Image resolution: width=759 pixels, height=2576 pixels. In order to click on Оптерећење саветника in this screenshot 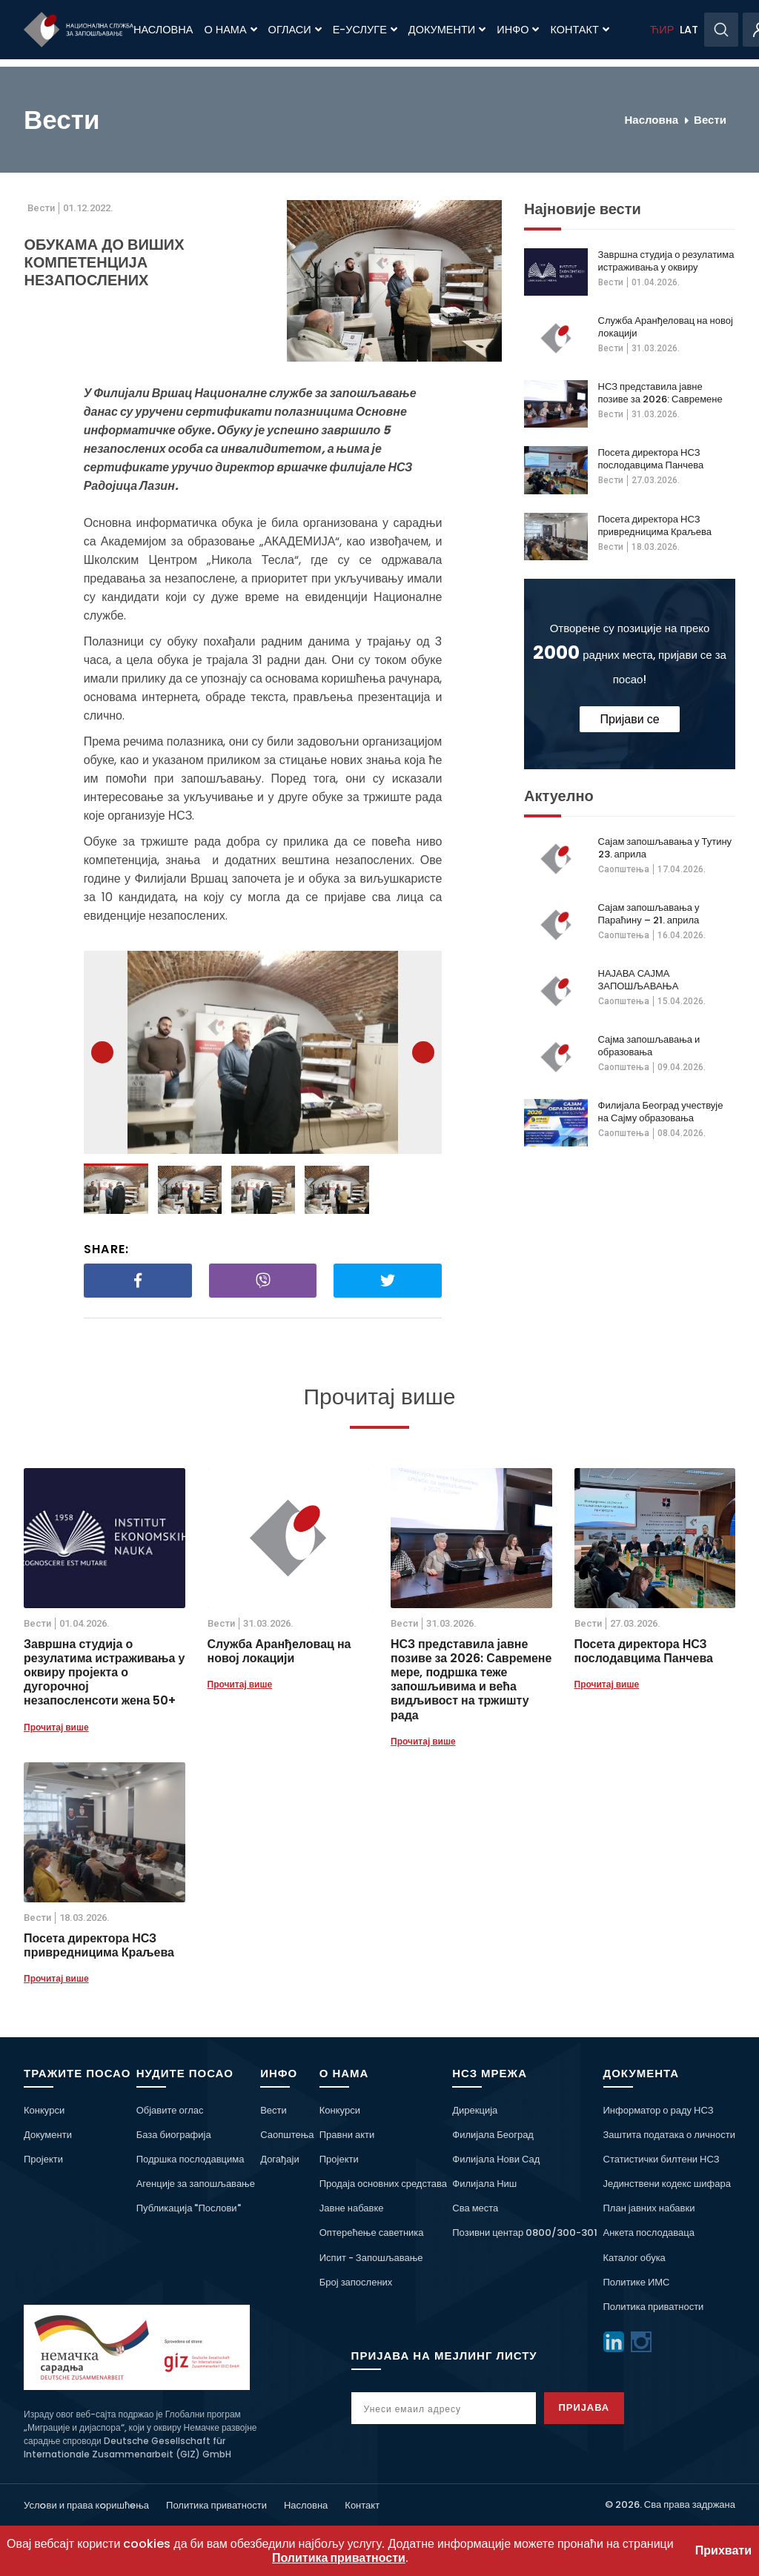, I will do `click(371, 2232)`.